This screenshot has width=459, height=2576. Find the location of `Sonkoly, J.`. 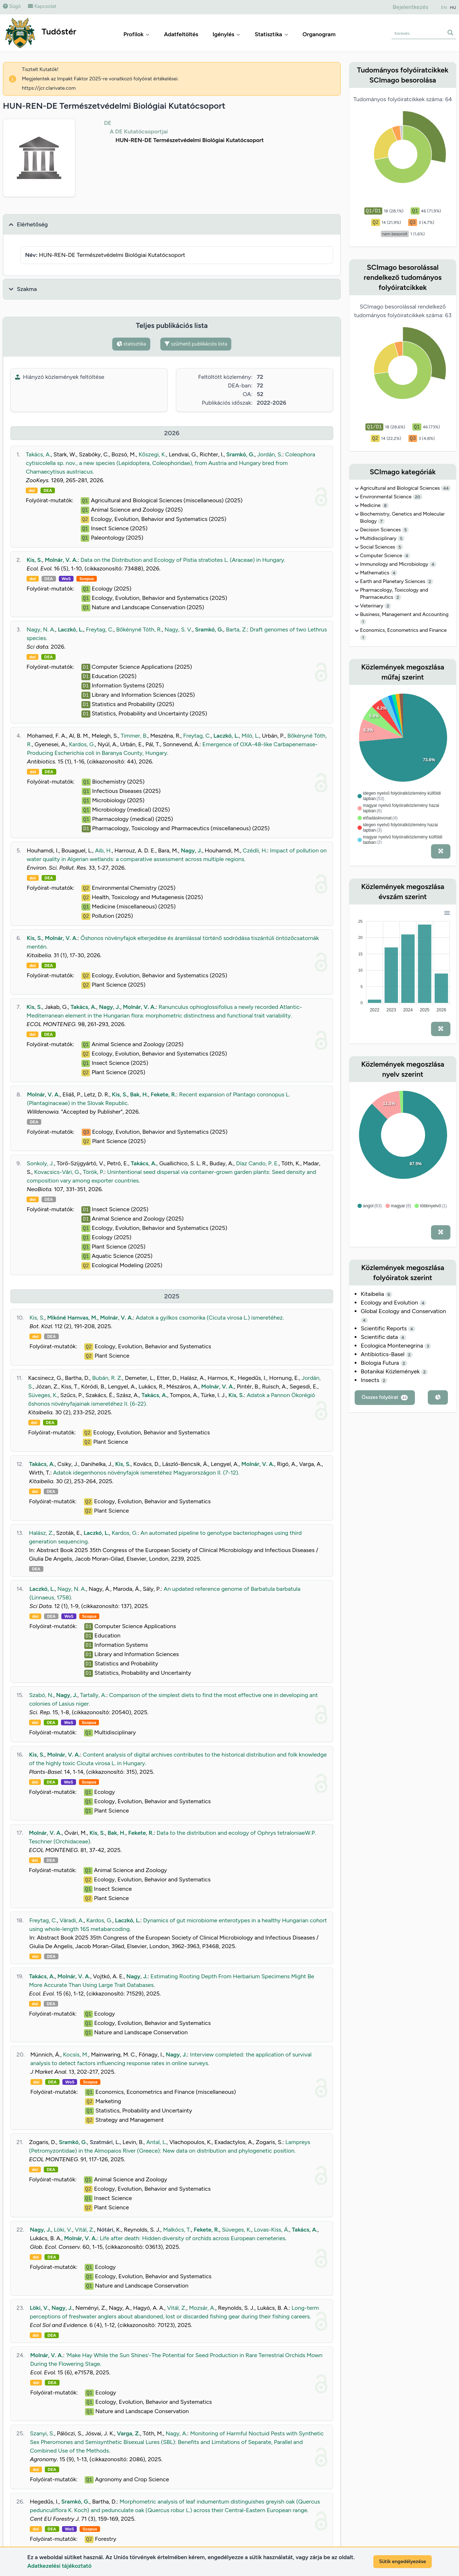

Sonkoly, J. is located at coordinates (40, 1163).